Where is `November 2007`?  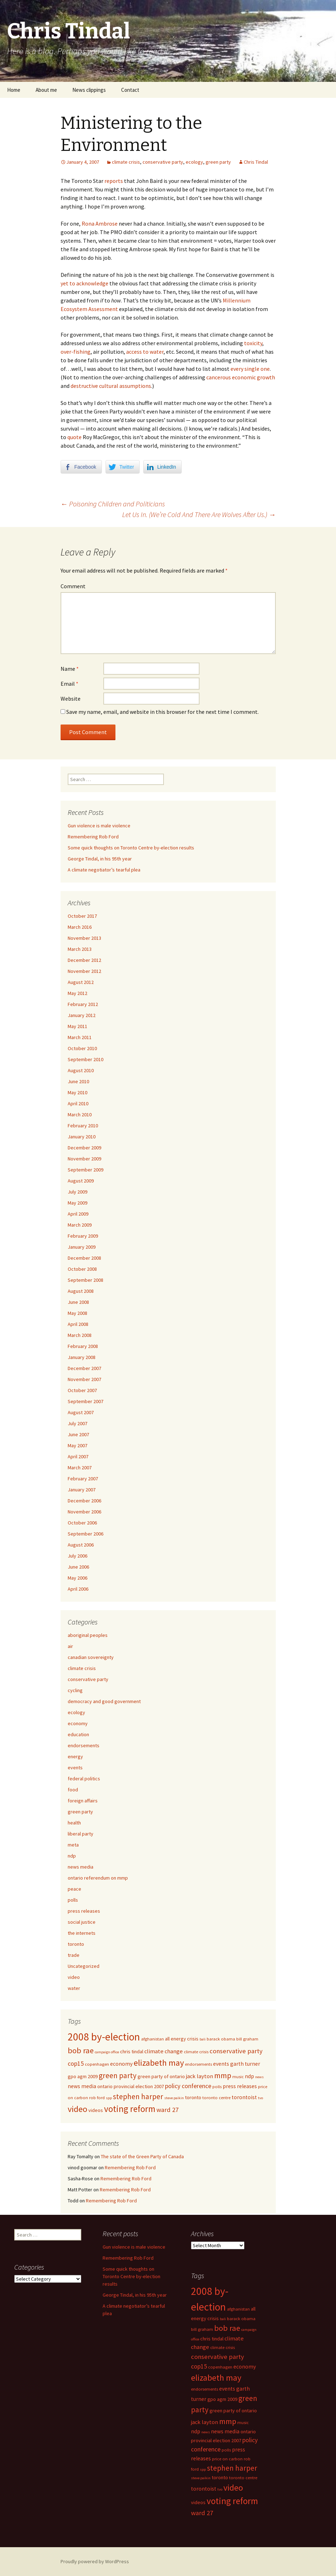
November 2007 is located at coordinates (84, 1379).